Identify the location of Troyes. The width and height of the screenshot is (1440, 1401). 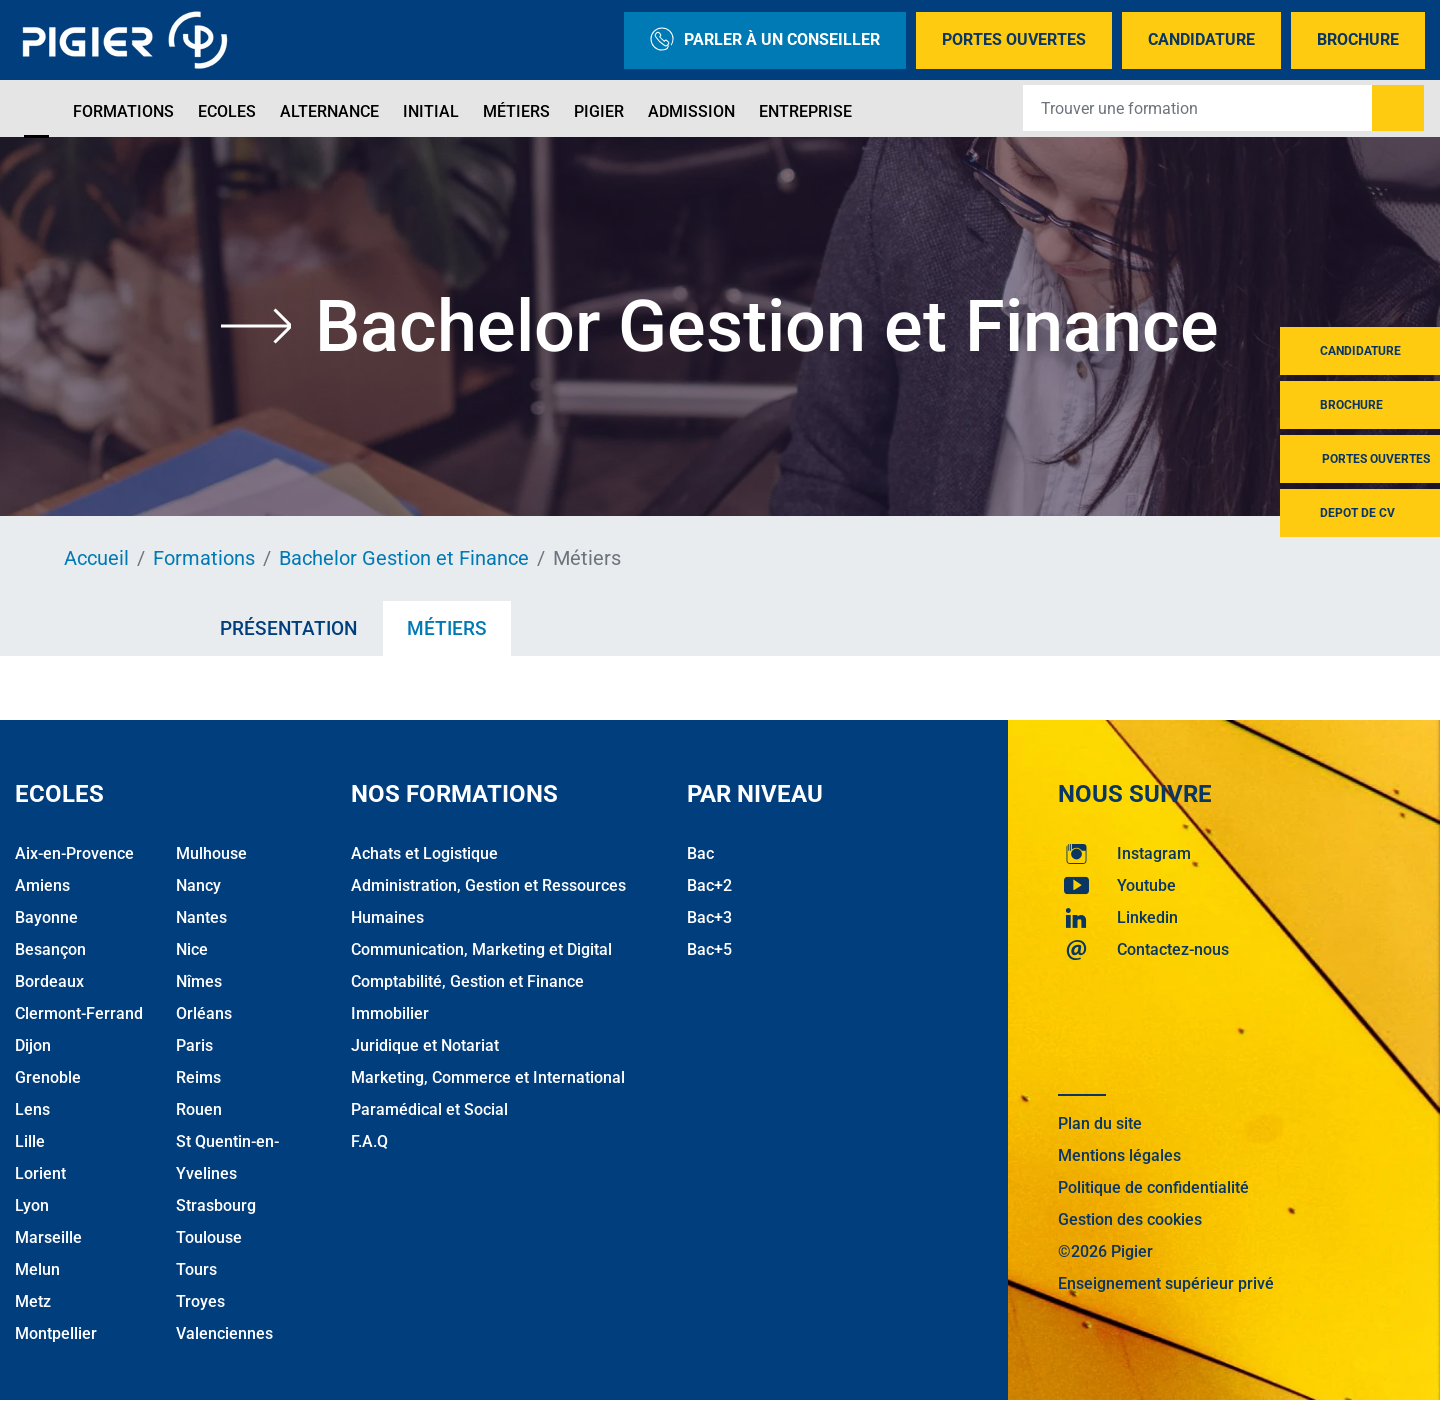
(200, 1301).